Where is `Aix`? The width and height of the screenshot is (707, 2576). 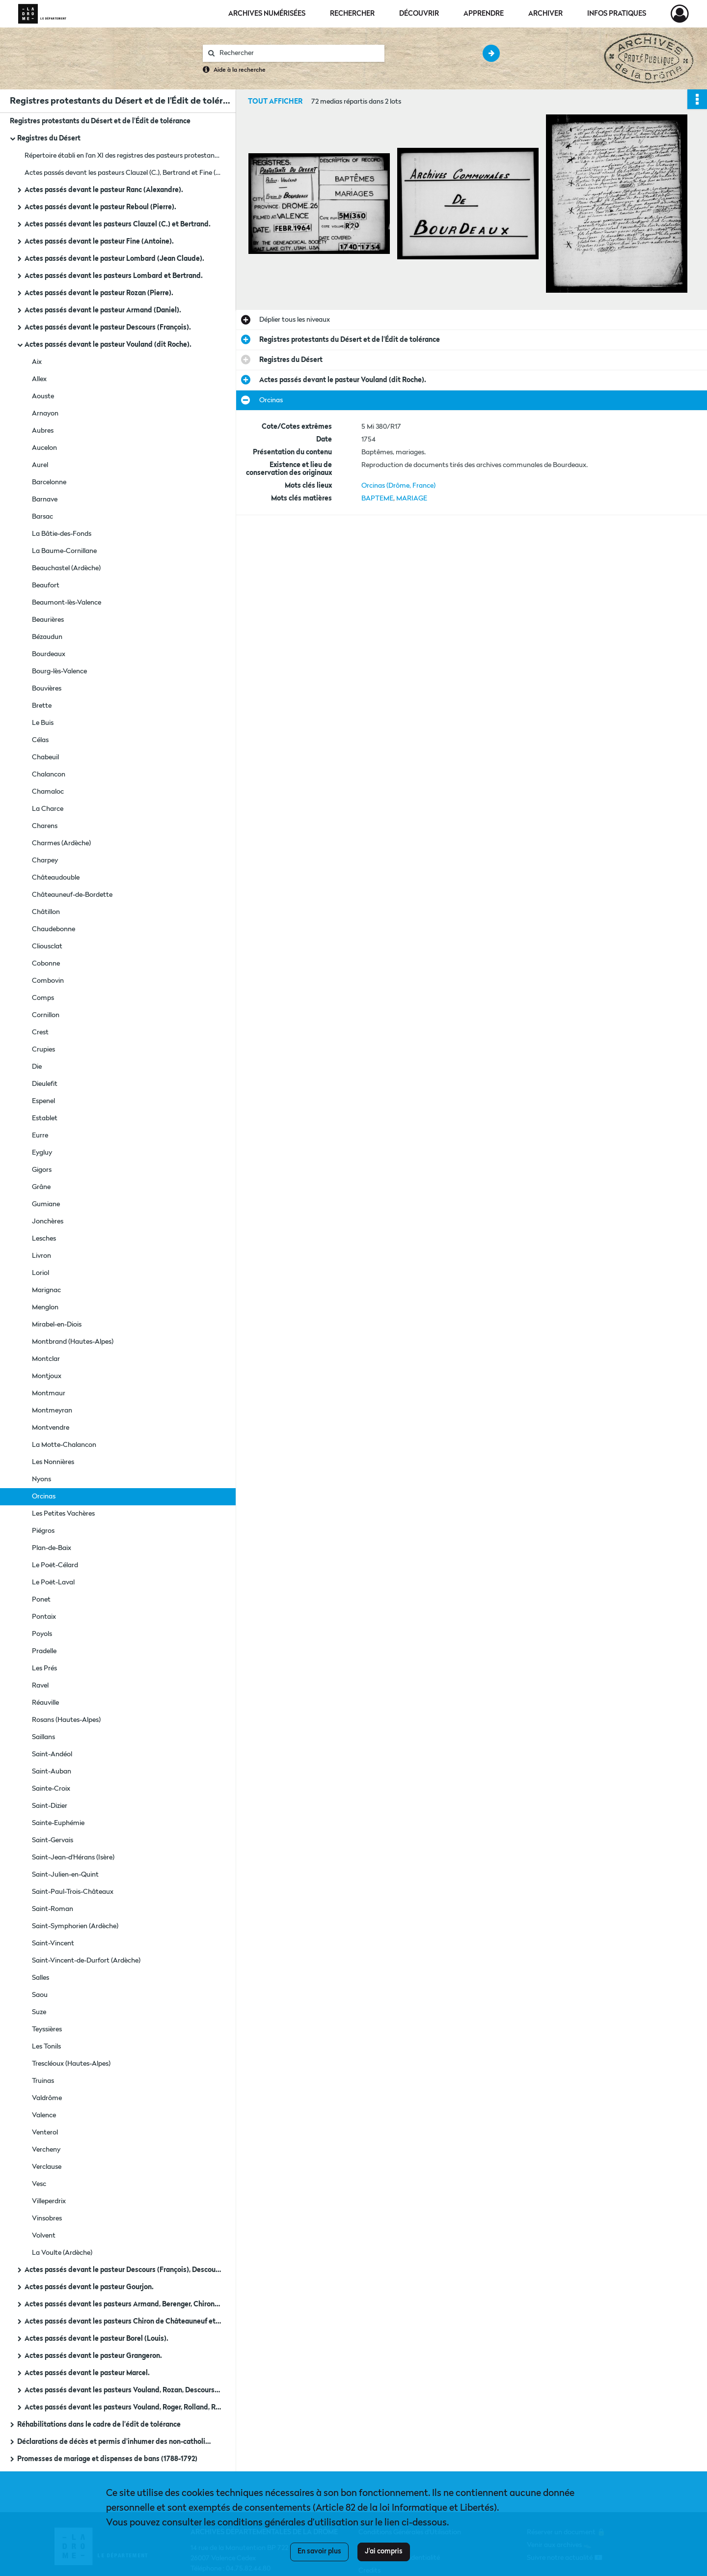
Aix is located at coordinates (37, 362).